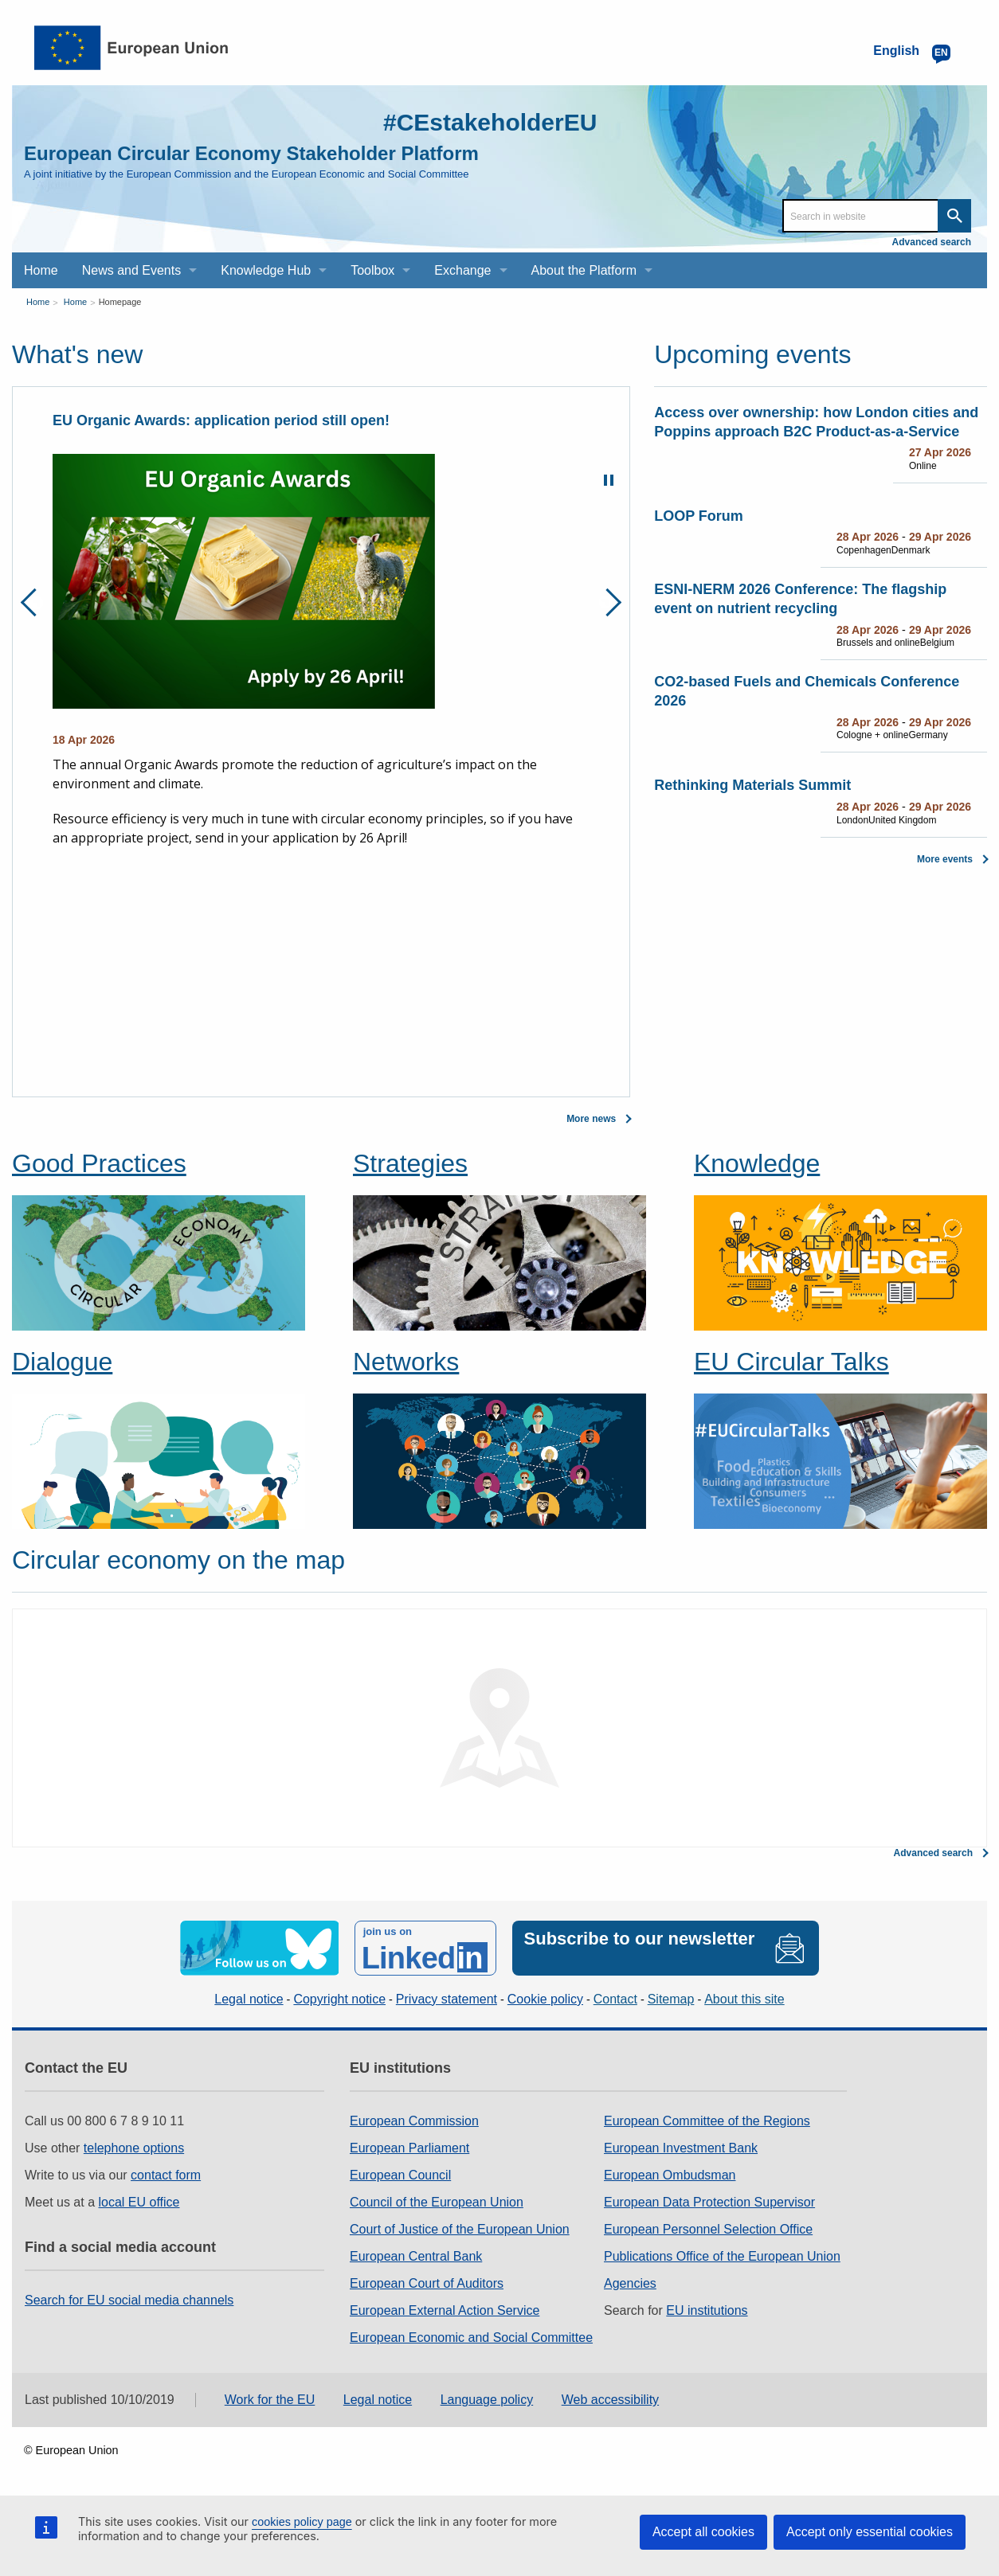  I want to click on About the Platform [menuitem], so click(584, 270).